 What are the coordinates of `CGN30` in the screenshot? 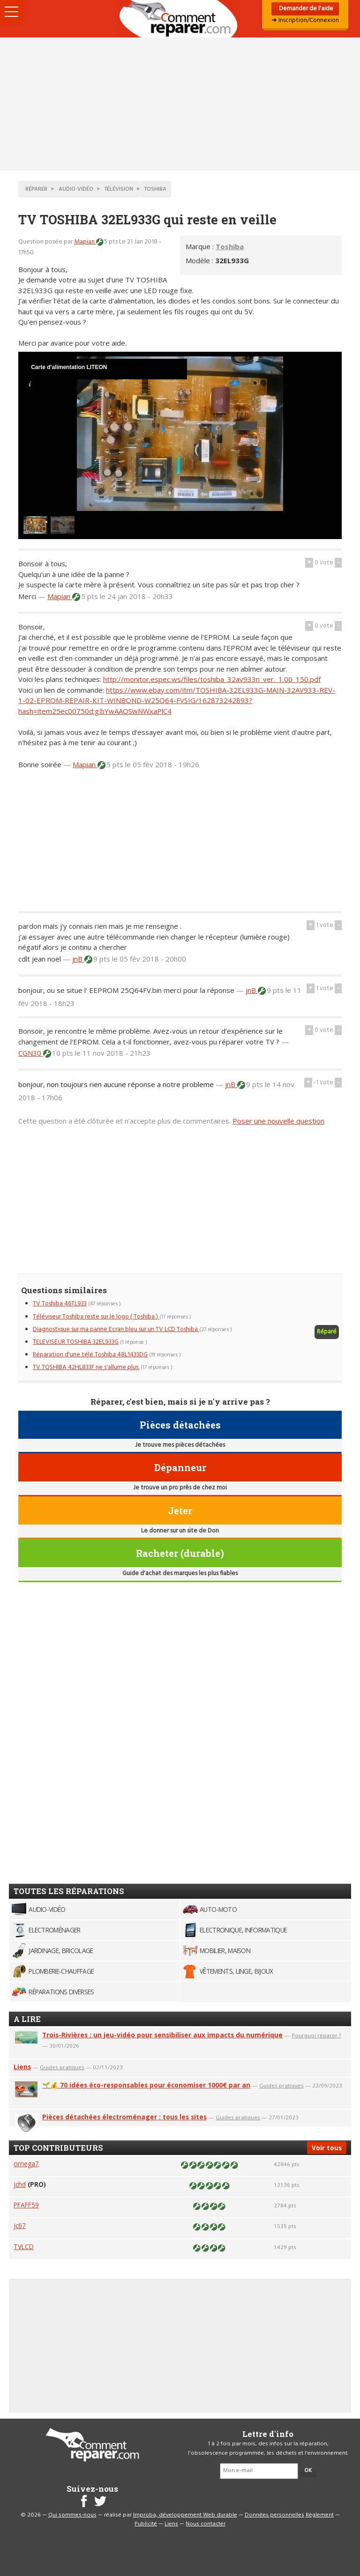 It's located at (30, 1053).